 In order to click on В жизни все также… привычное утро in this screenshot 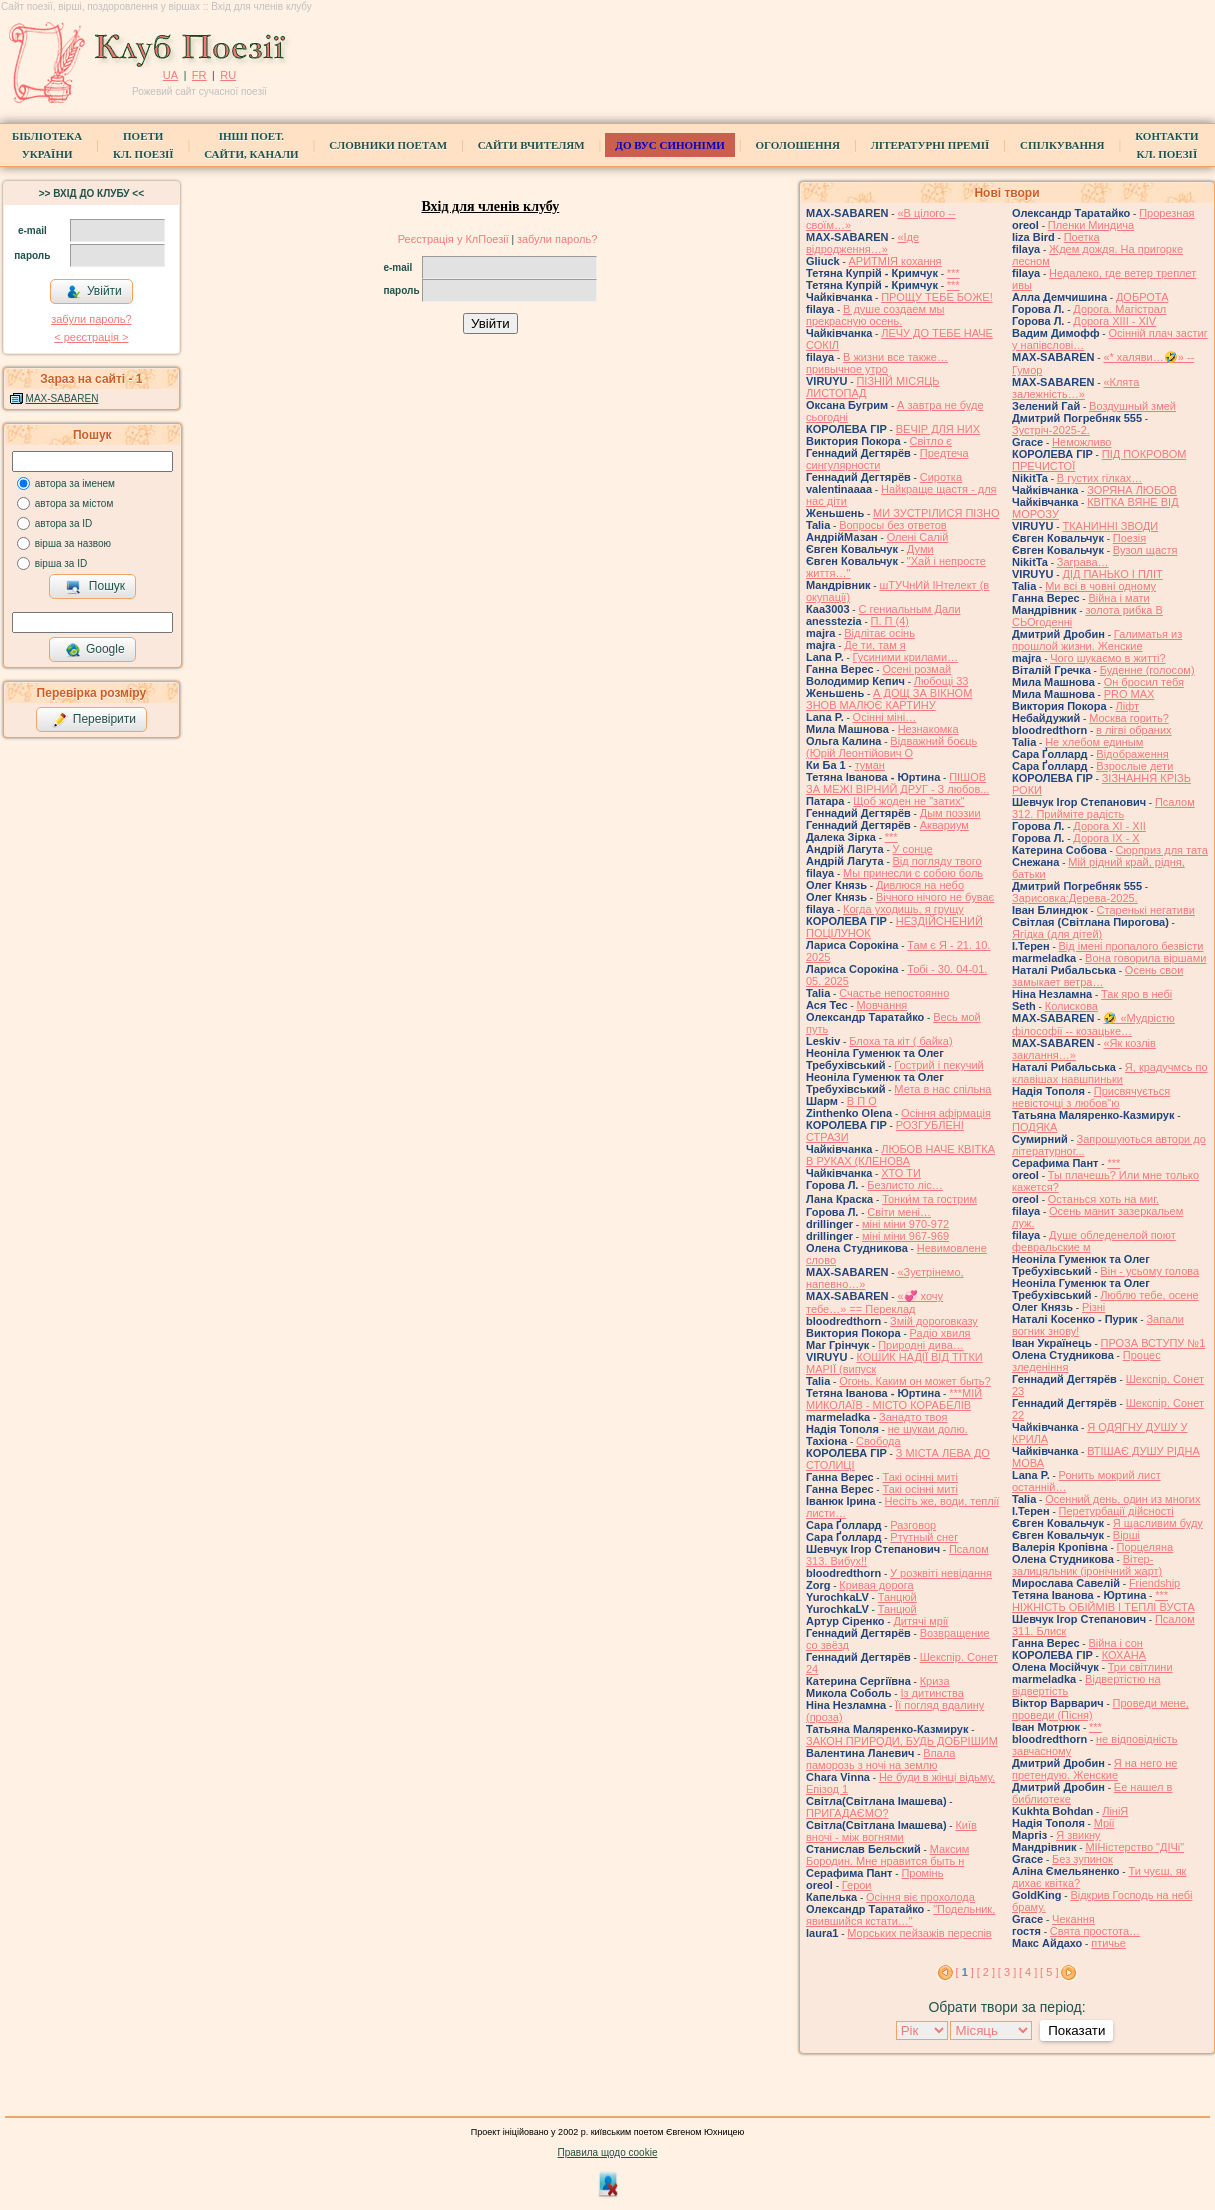, I will do `click(877, 363)`.